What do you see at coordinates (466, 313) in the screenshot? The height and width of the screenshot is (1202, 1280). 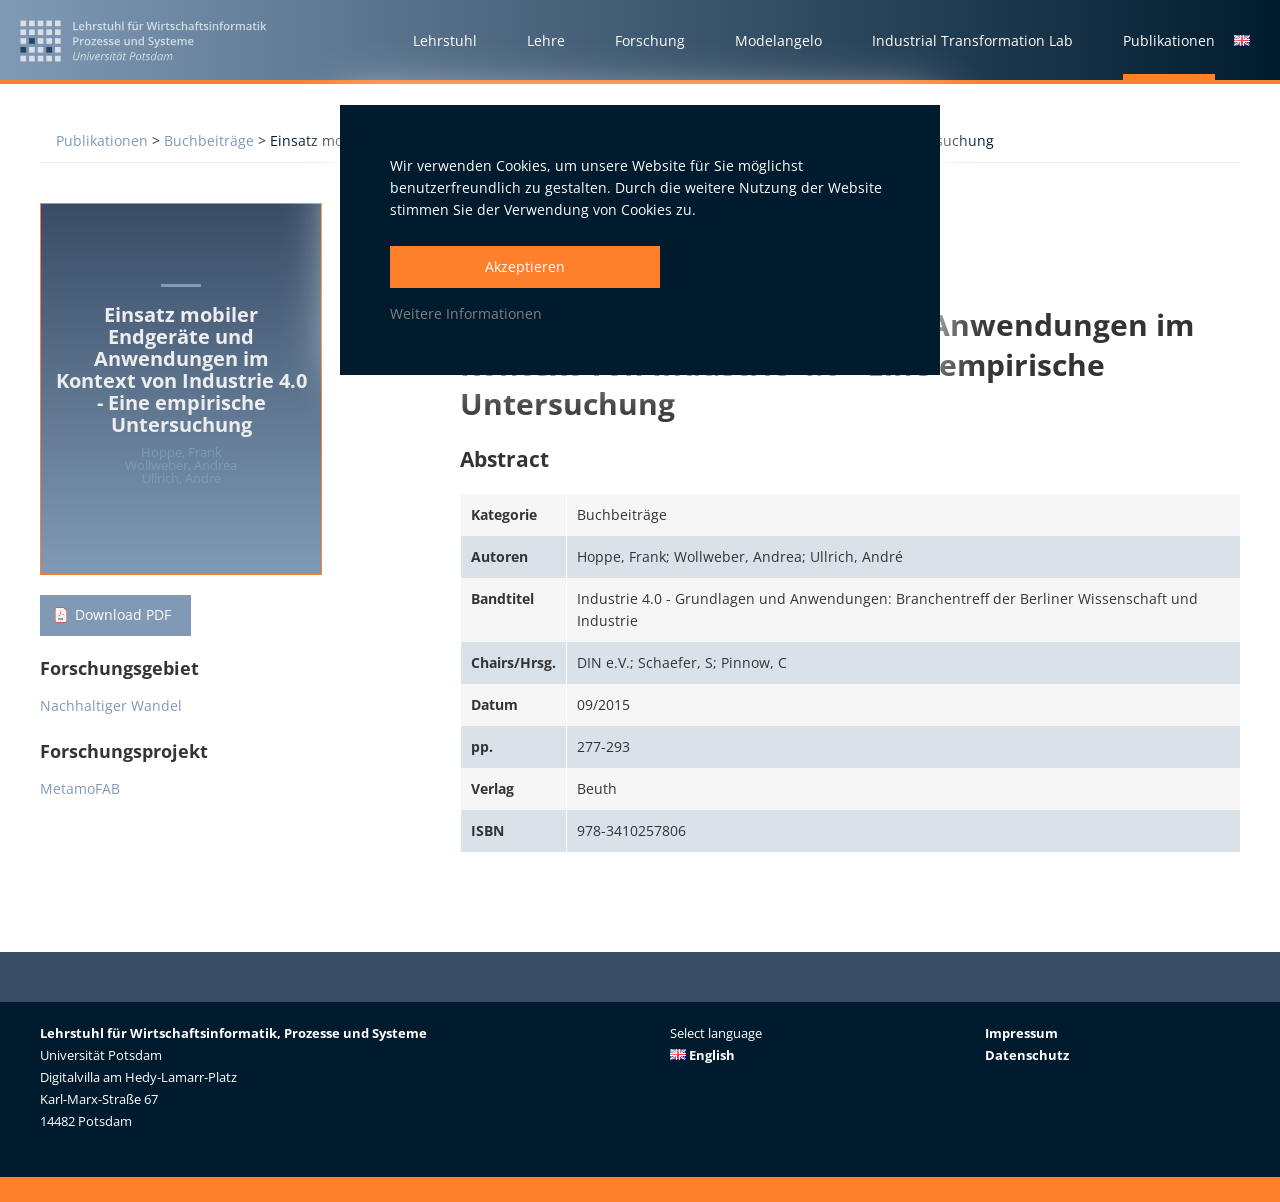 I see `Weitere Informationen` at bounding box center [466, 313].